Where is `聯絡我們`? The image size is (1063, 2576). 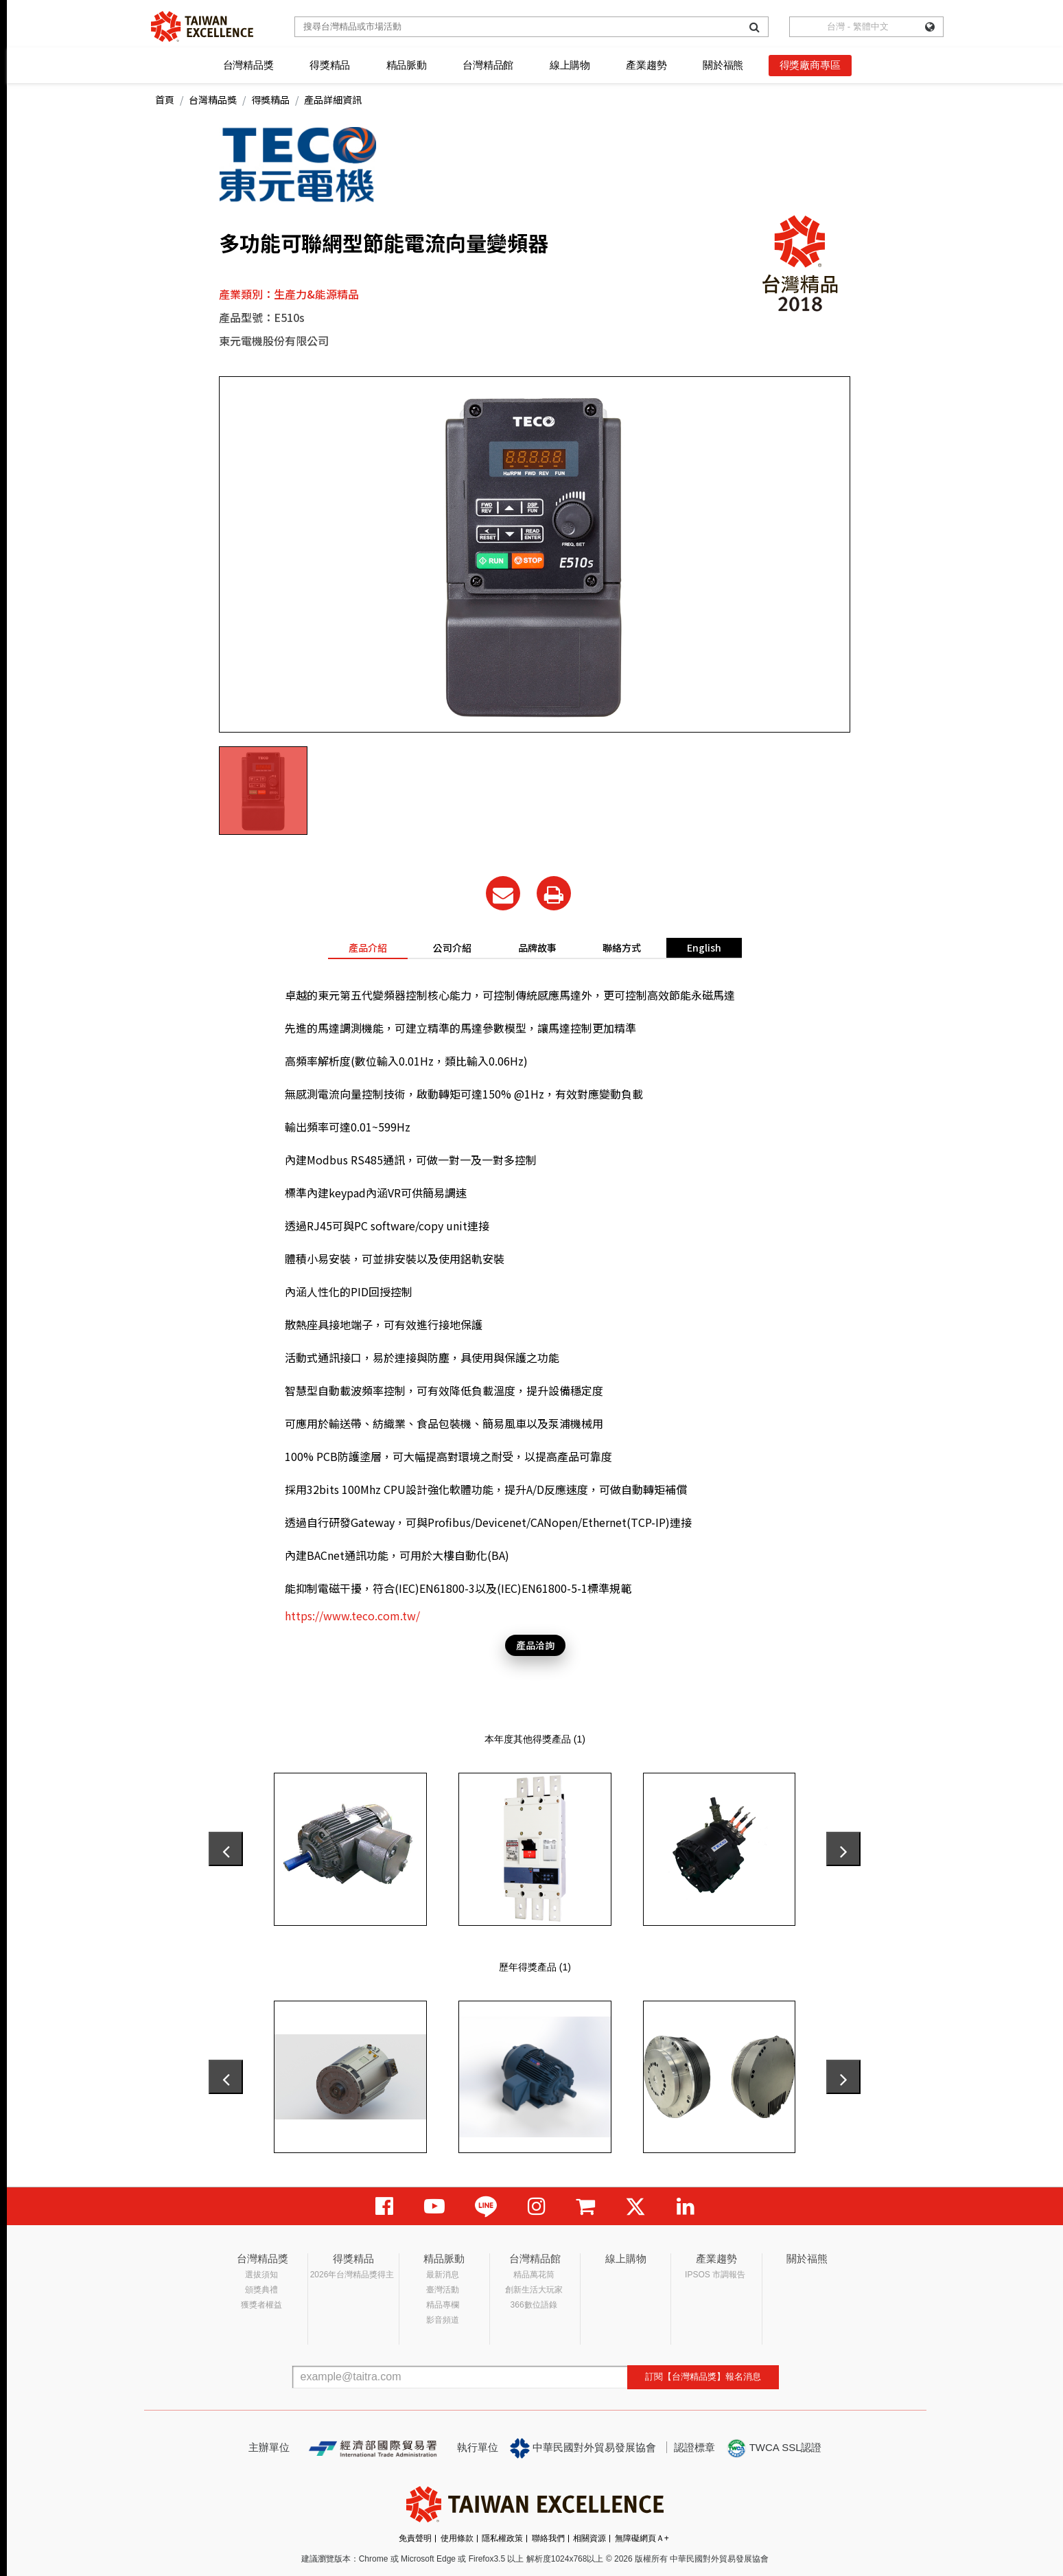 聯絡我們 is located at coordinates (548, 2538).